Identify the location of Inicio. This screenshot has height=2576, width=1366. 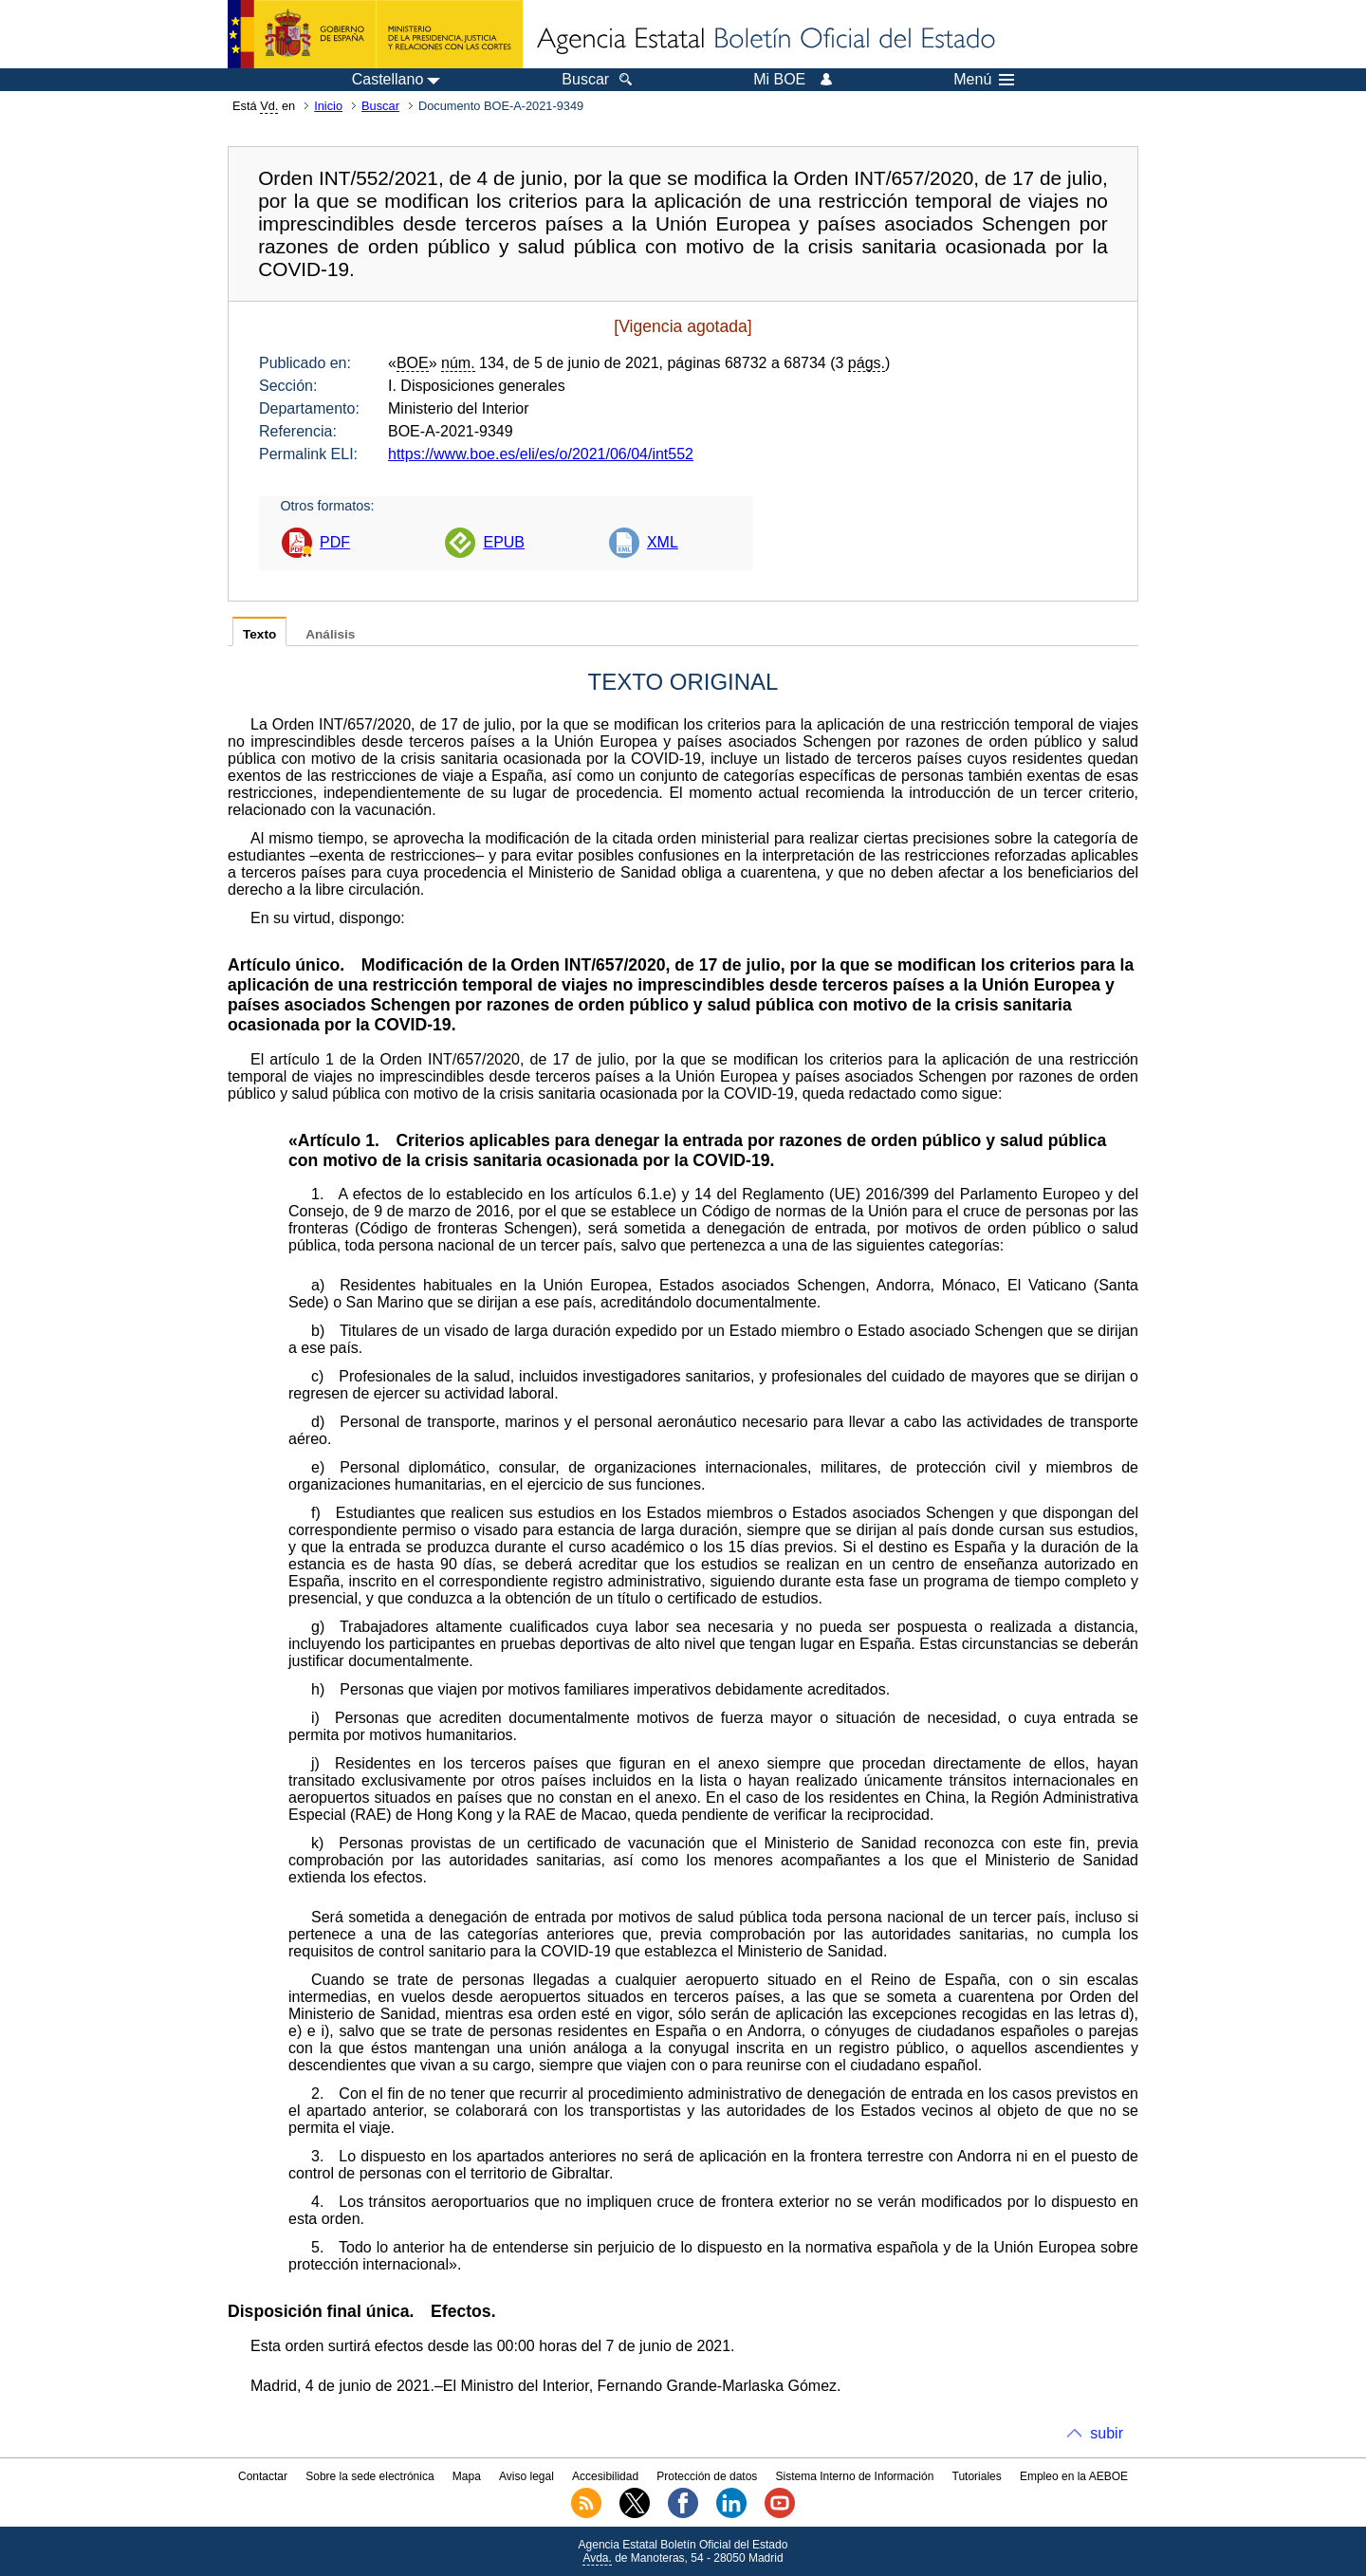
(328, 106).